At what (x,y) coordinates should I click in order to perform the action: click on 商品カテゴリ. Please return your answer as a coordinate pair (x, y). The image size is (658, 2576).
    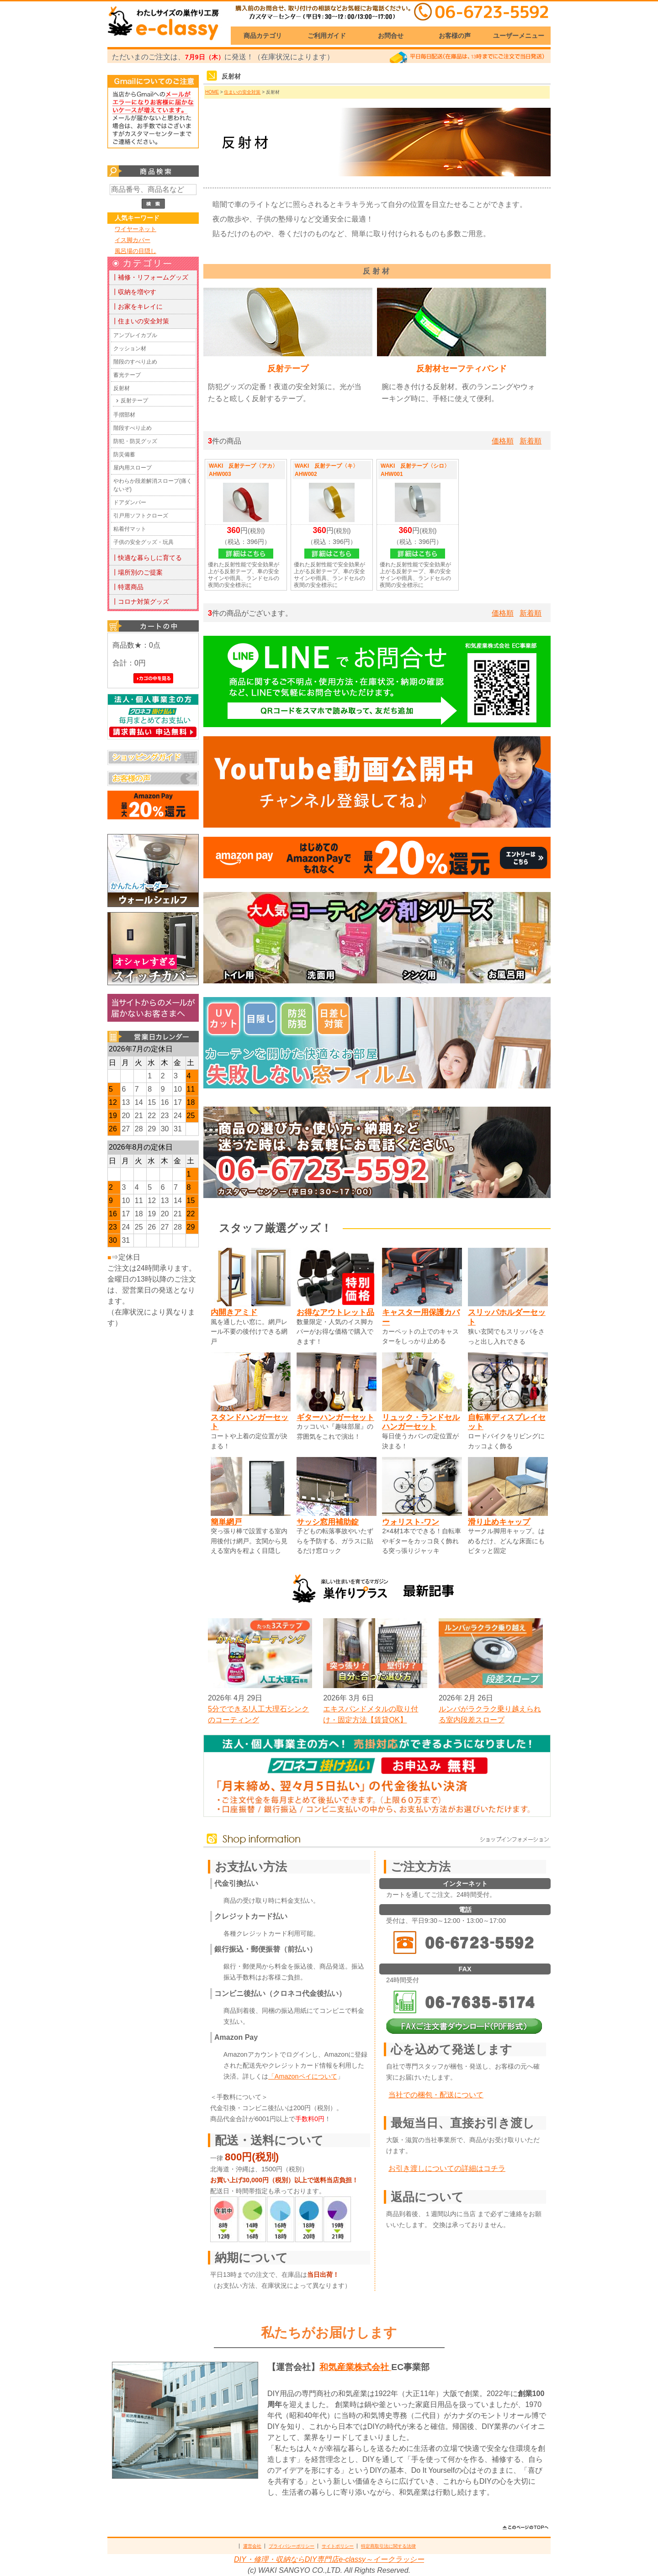
    Looking at the image, I should click on (263, 35).